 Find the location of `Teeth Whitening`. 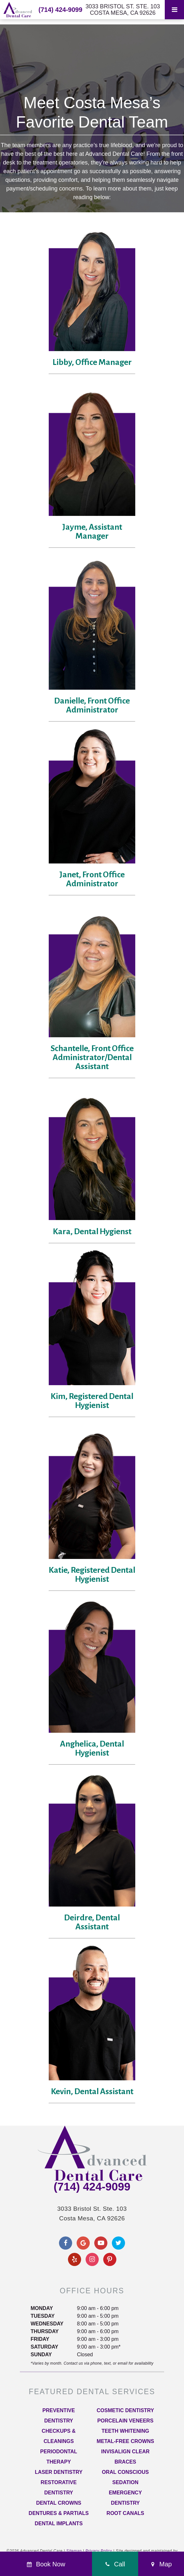

Teeth Whitening is located at coordinates (125, 2431).